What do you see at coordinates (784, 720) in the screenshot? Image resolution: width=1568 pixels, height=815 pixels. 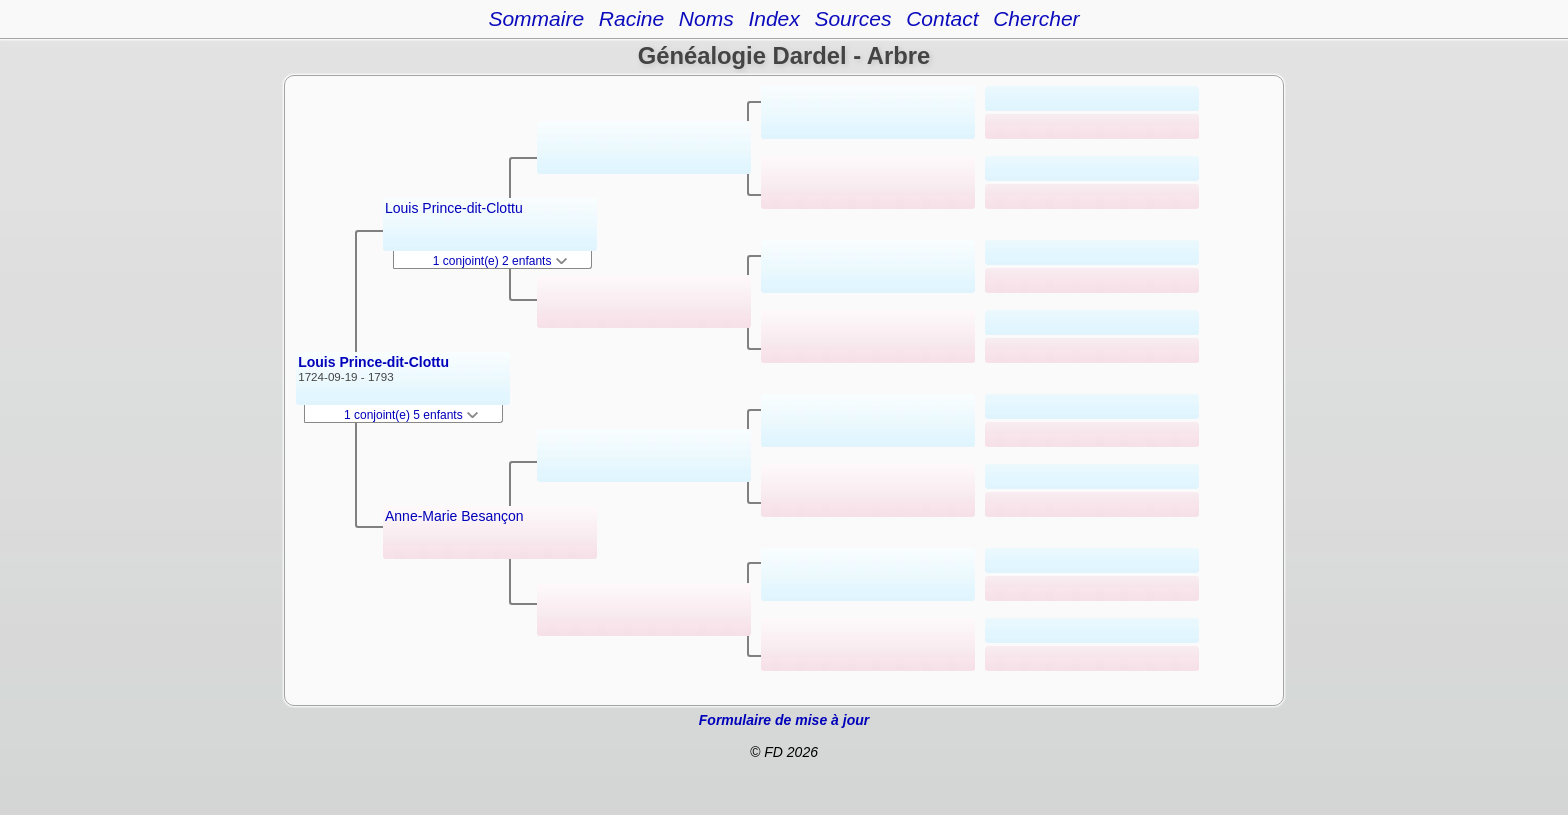 I see `Formulaire de mise à jour` at bounding box center [784, 720].